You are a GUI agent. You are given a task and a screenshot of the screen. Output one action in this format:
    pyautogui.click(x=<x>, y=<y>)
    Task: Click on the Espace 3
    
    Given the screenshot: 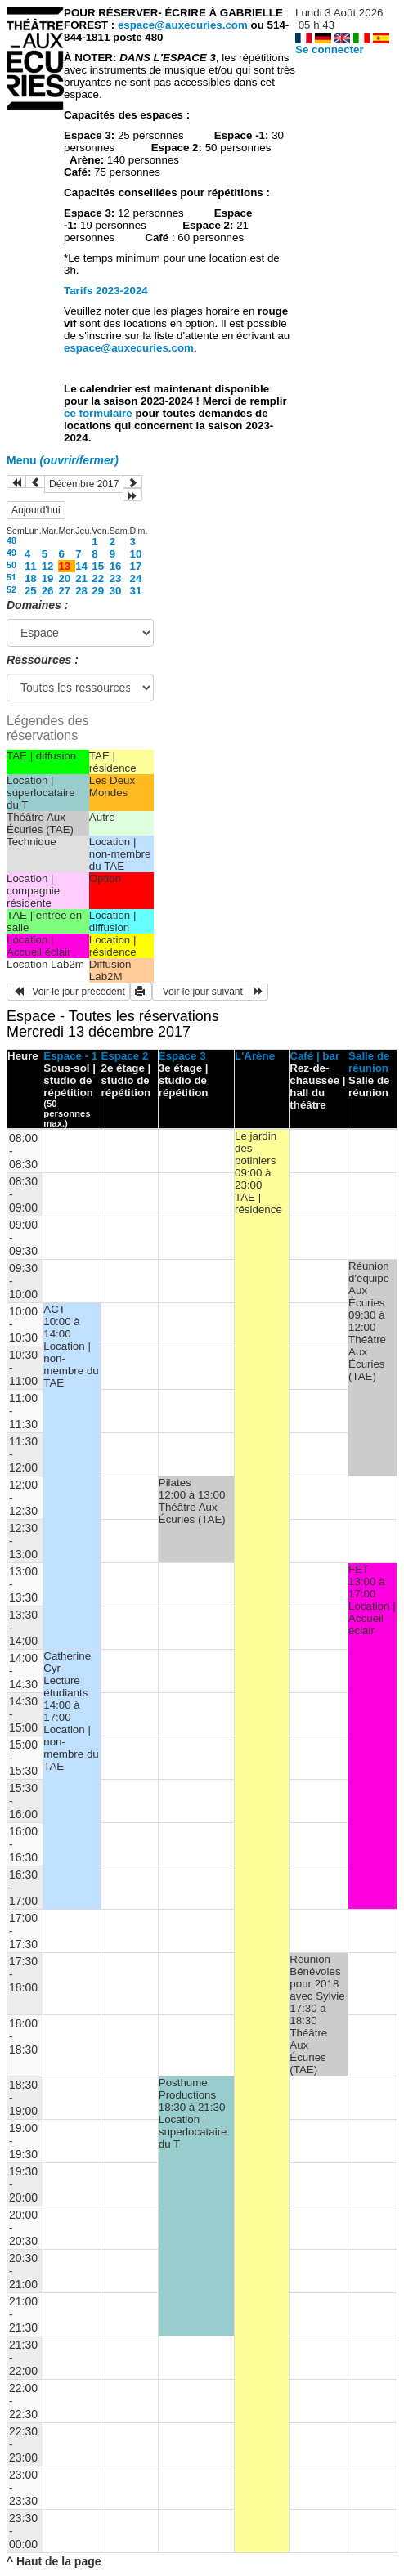 What is the action you would take?
    pyautogui.click(x=182, y=1056)
    